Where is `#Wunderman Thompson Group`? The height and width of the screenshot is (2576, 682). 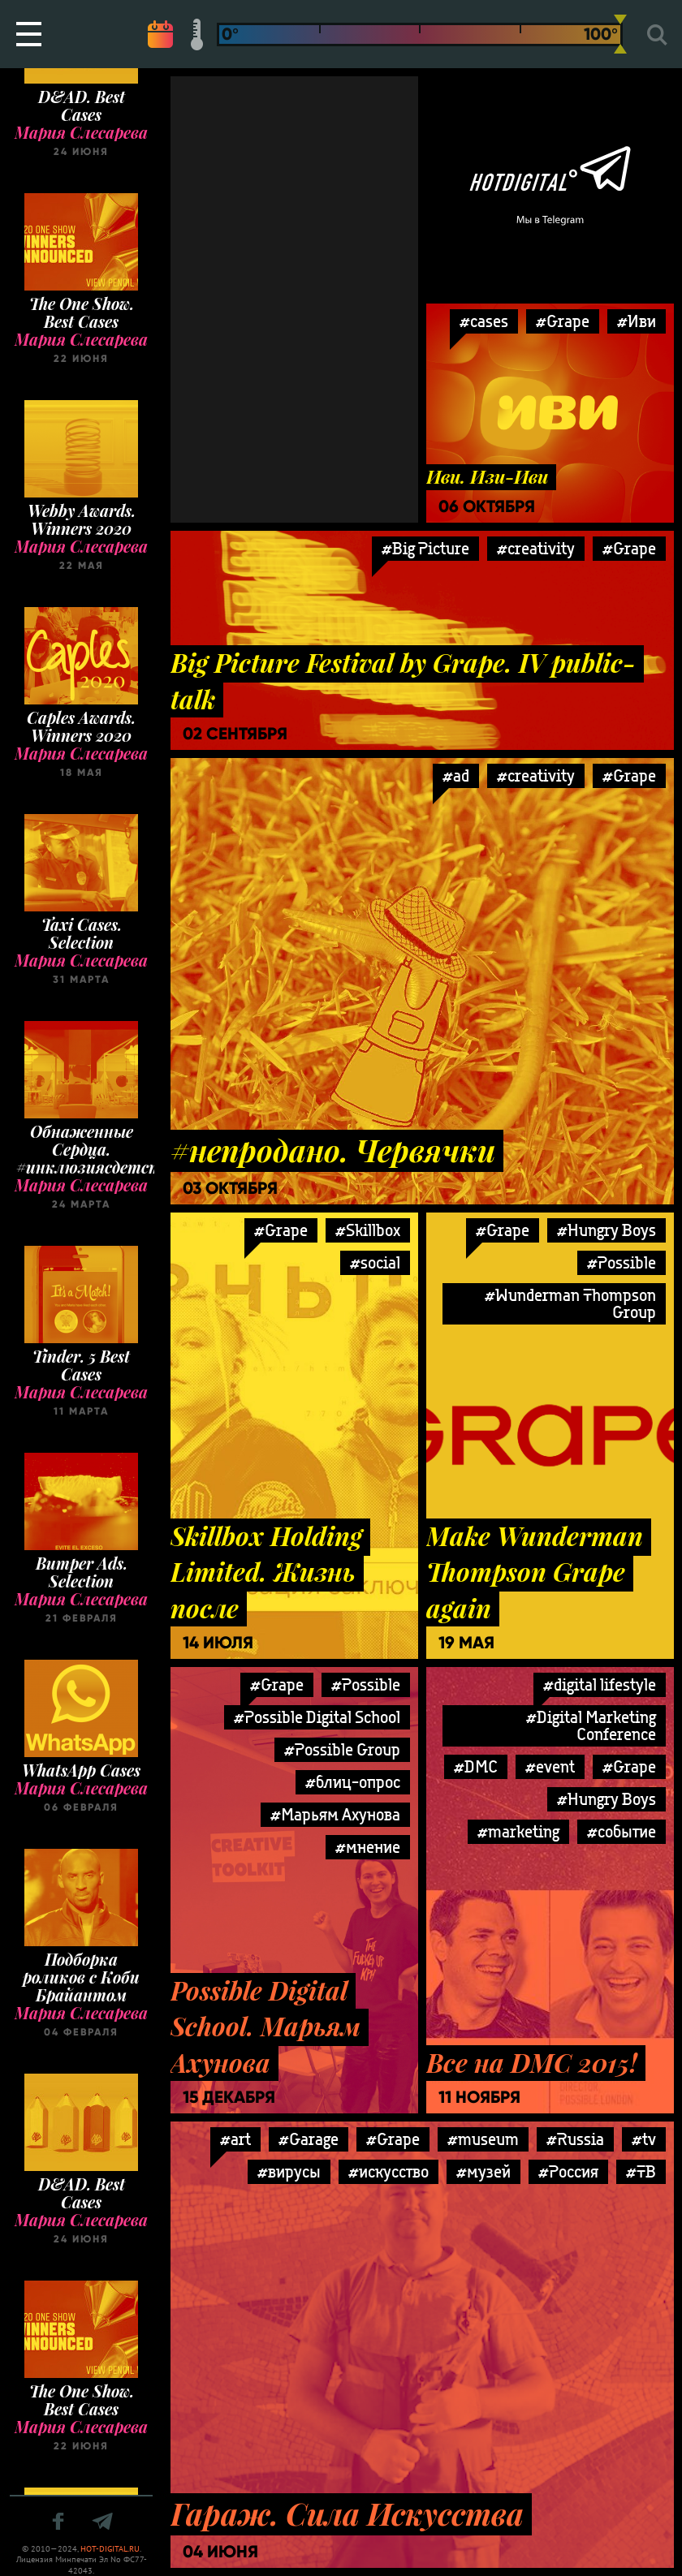
#Wunderman Thompson Group is located at coordinates (570, 1303).